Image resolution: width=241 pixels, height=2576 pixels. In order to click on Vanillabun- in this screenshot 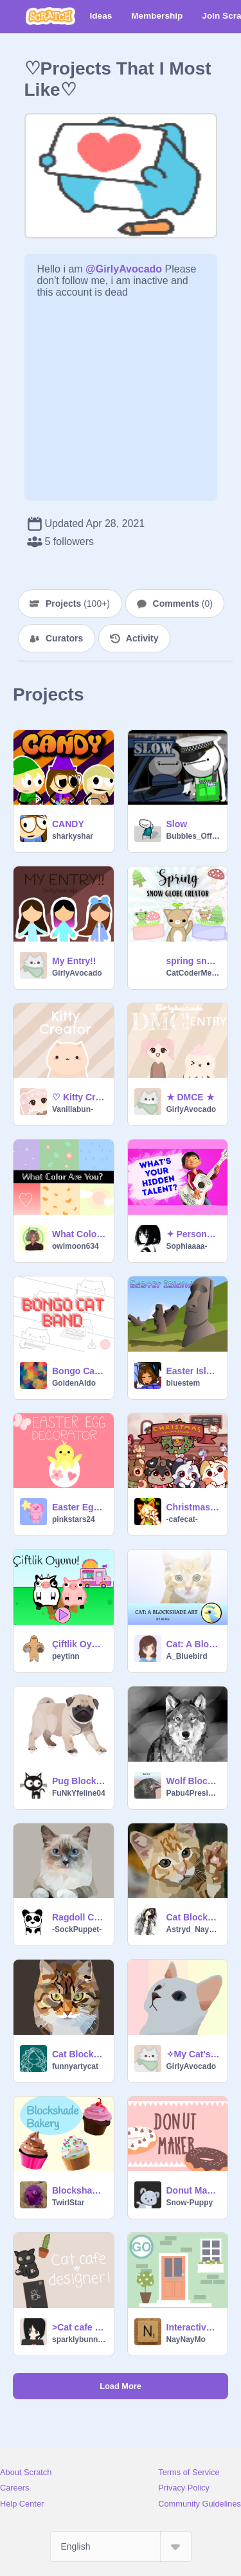, I will do `click(72, 1109)`.